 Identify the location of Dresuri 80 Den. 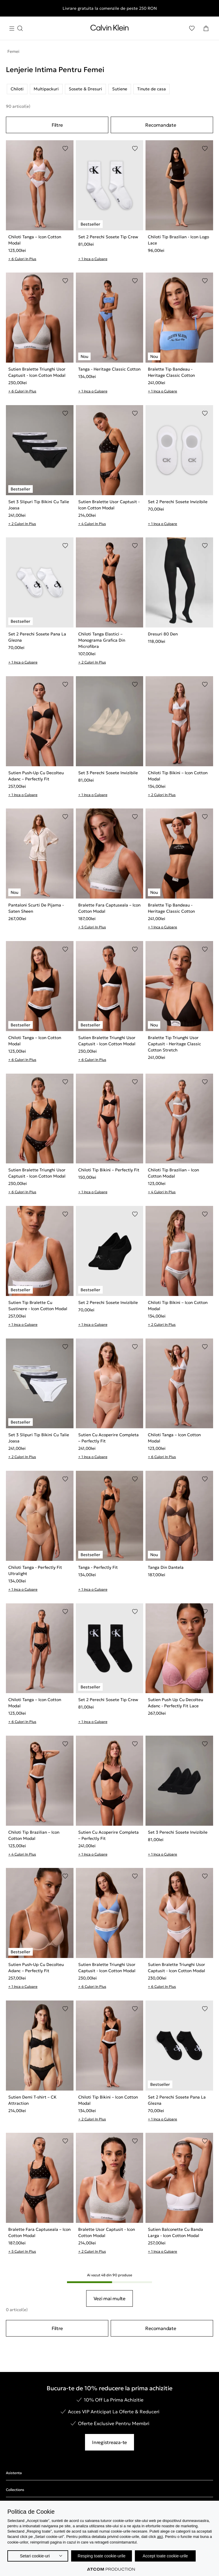
(163, 634).